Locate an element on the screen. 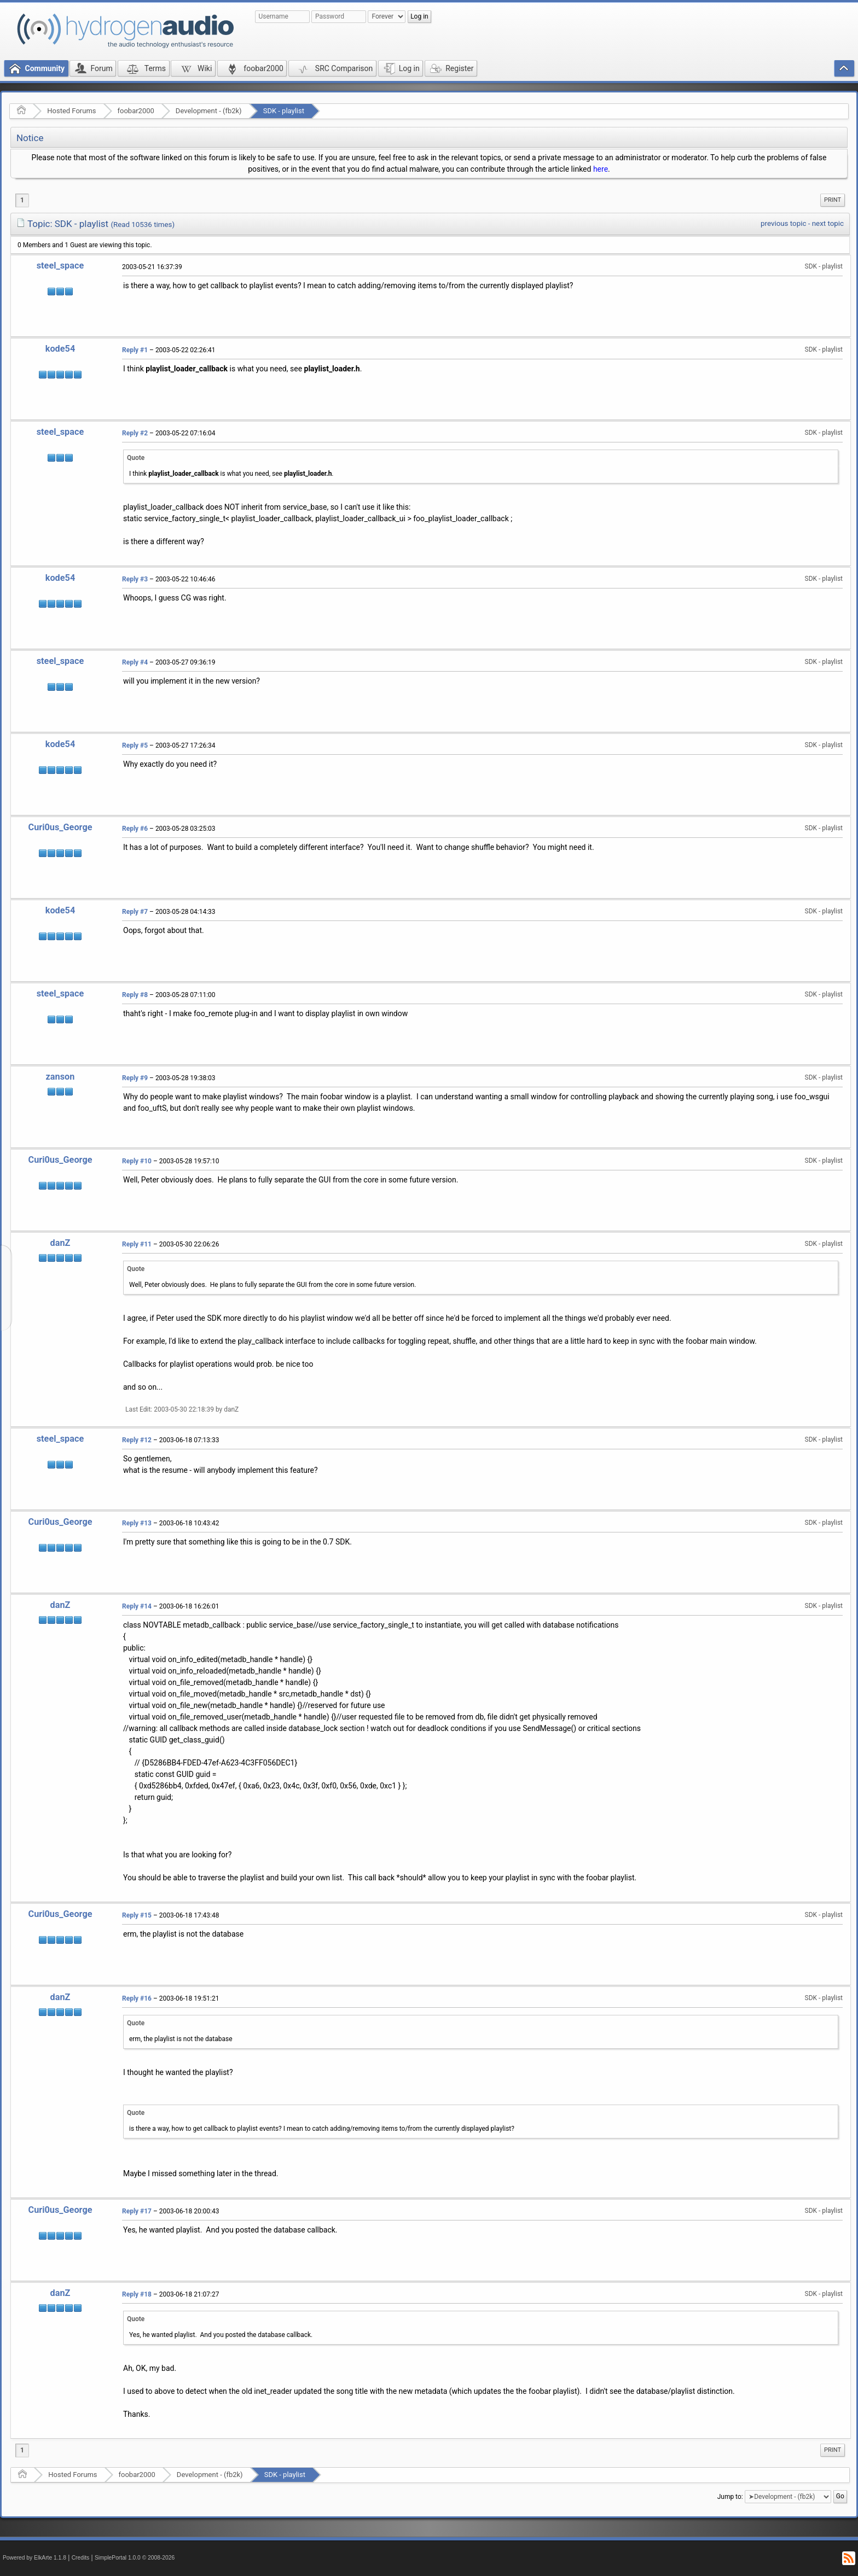 This screenshot has height=2576, width=858. Reply #7 is located at coordinates (135, 912).